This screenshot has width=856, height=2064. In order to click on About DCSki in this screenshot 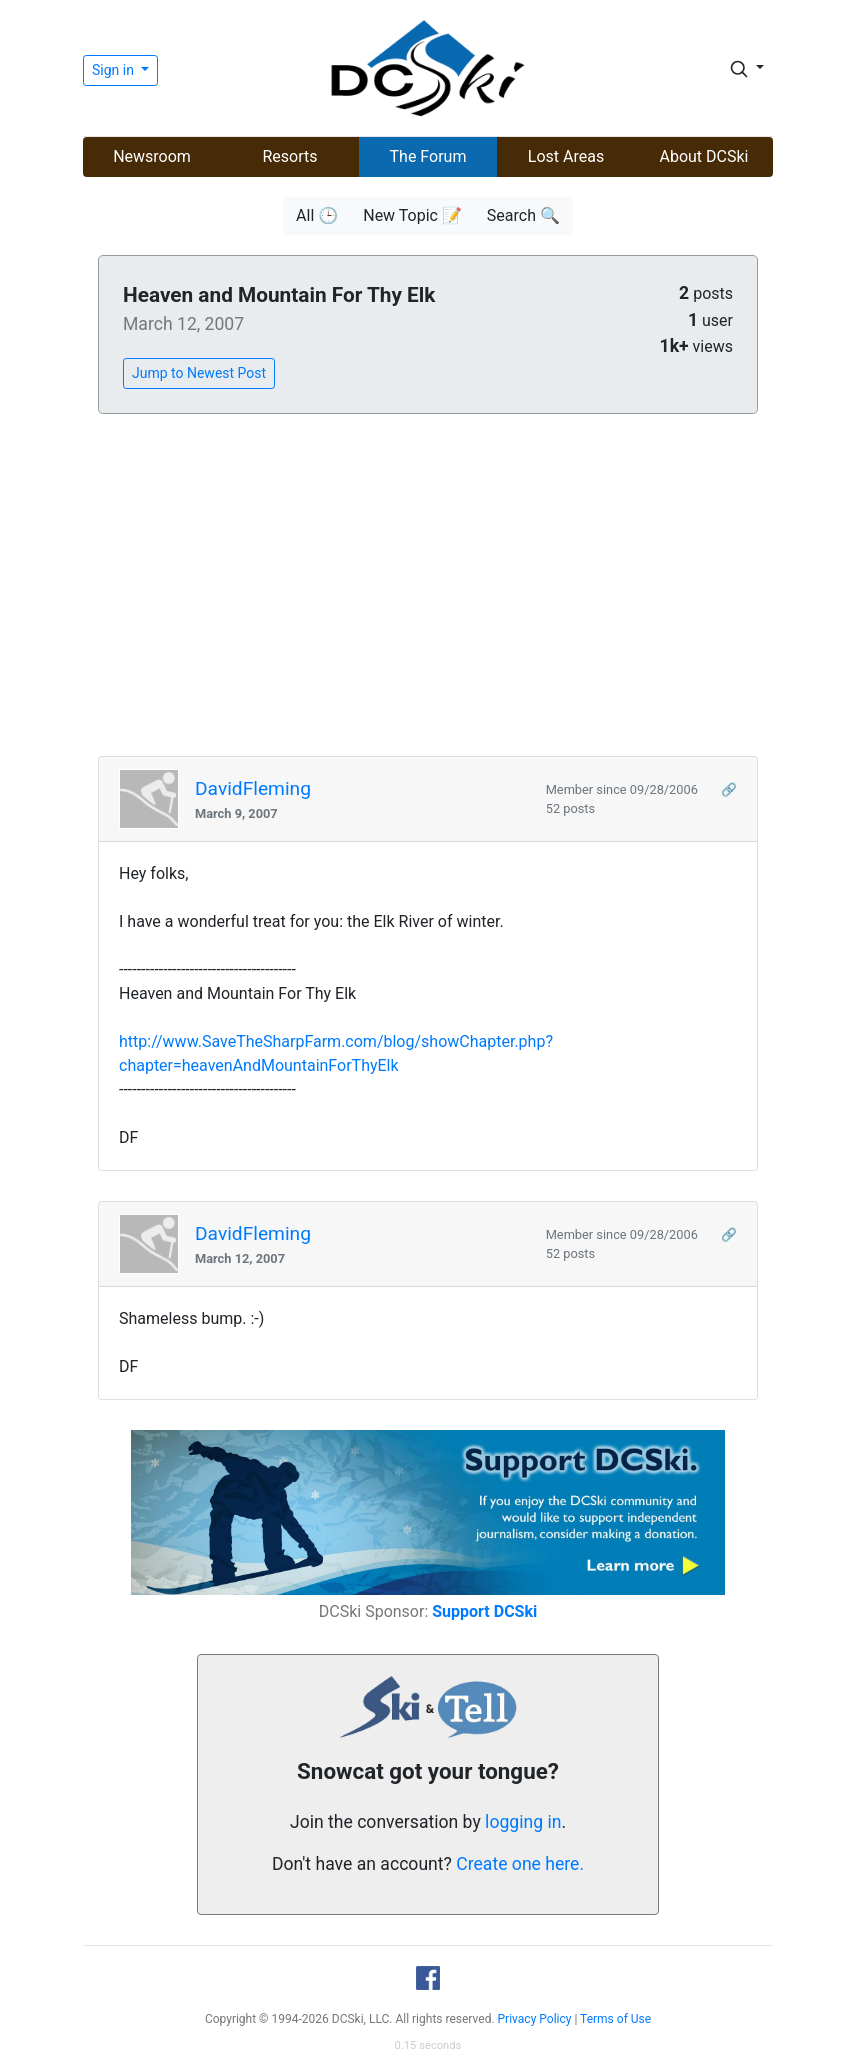, I will do `click(704, 156)`.